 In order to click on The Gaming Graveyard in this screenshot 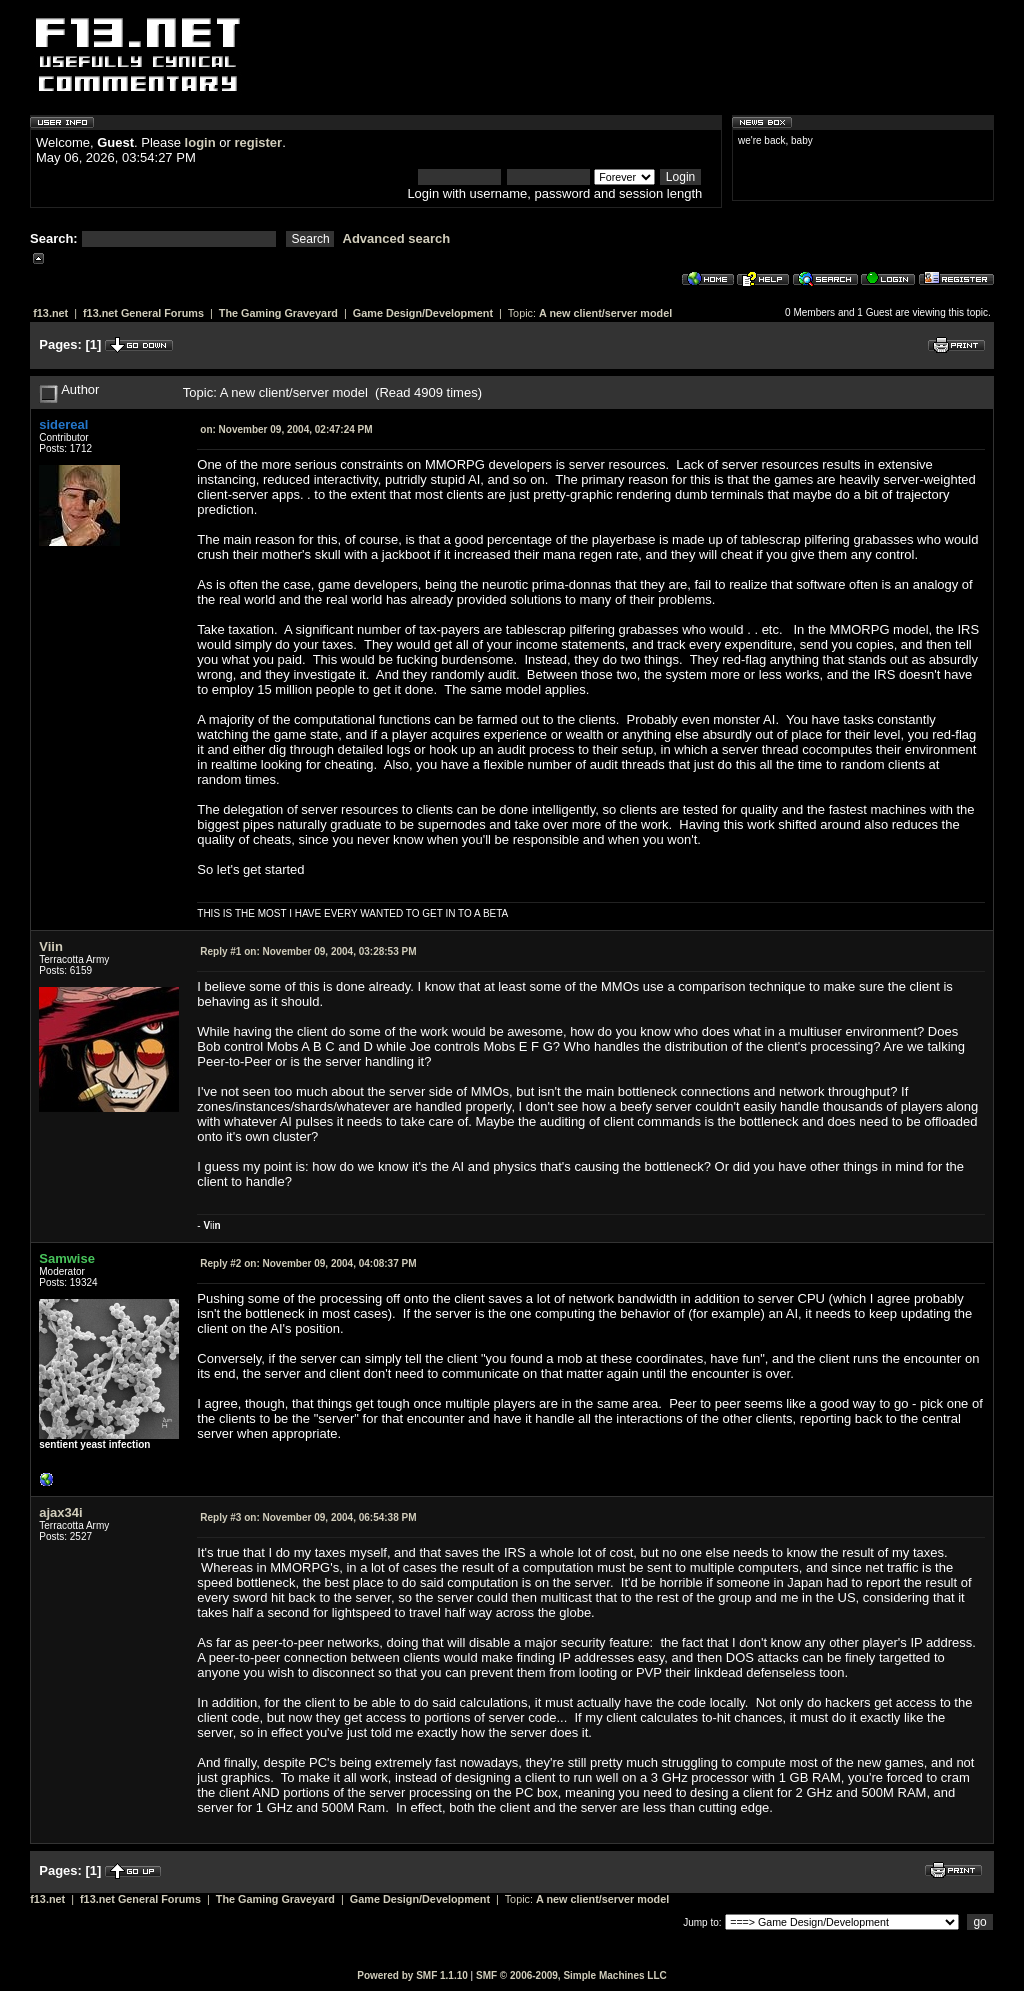, I will do `click(278, 313)`.